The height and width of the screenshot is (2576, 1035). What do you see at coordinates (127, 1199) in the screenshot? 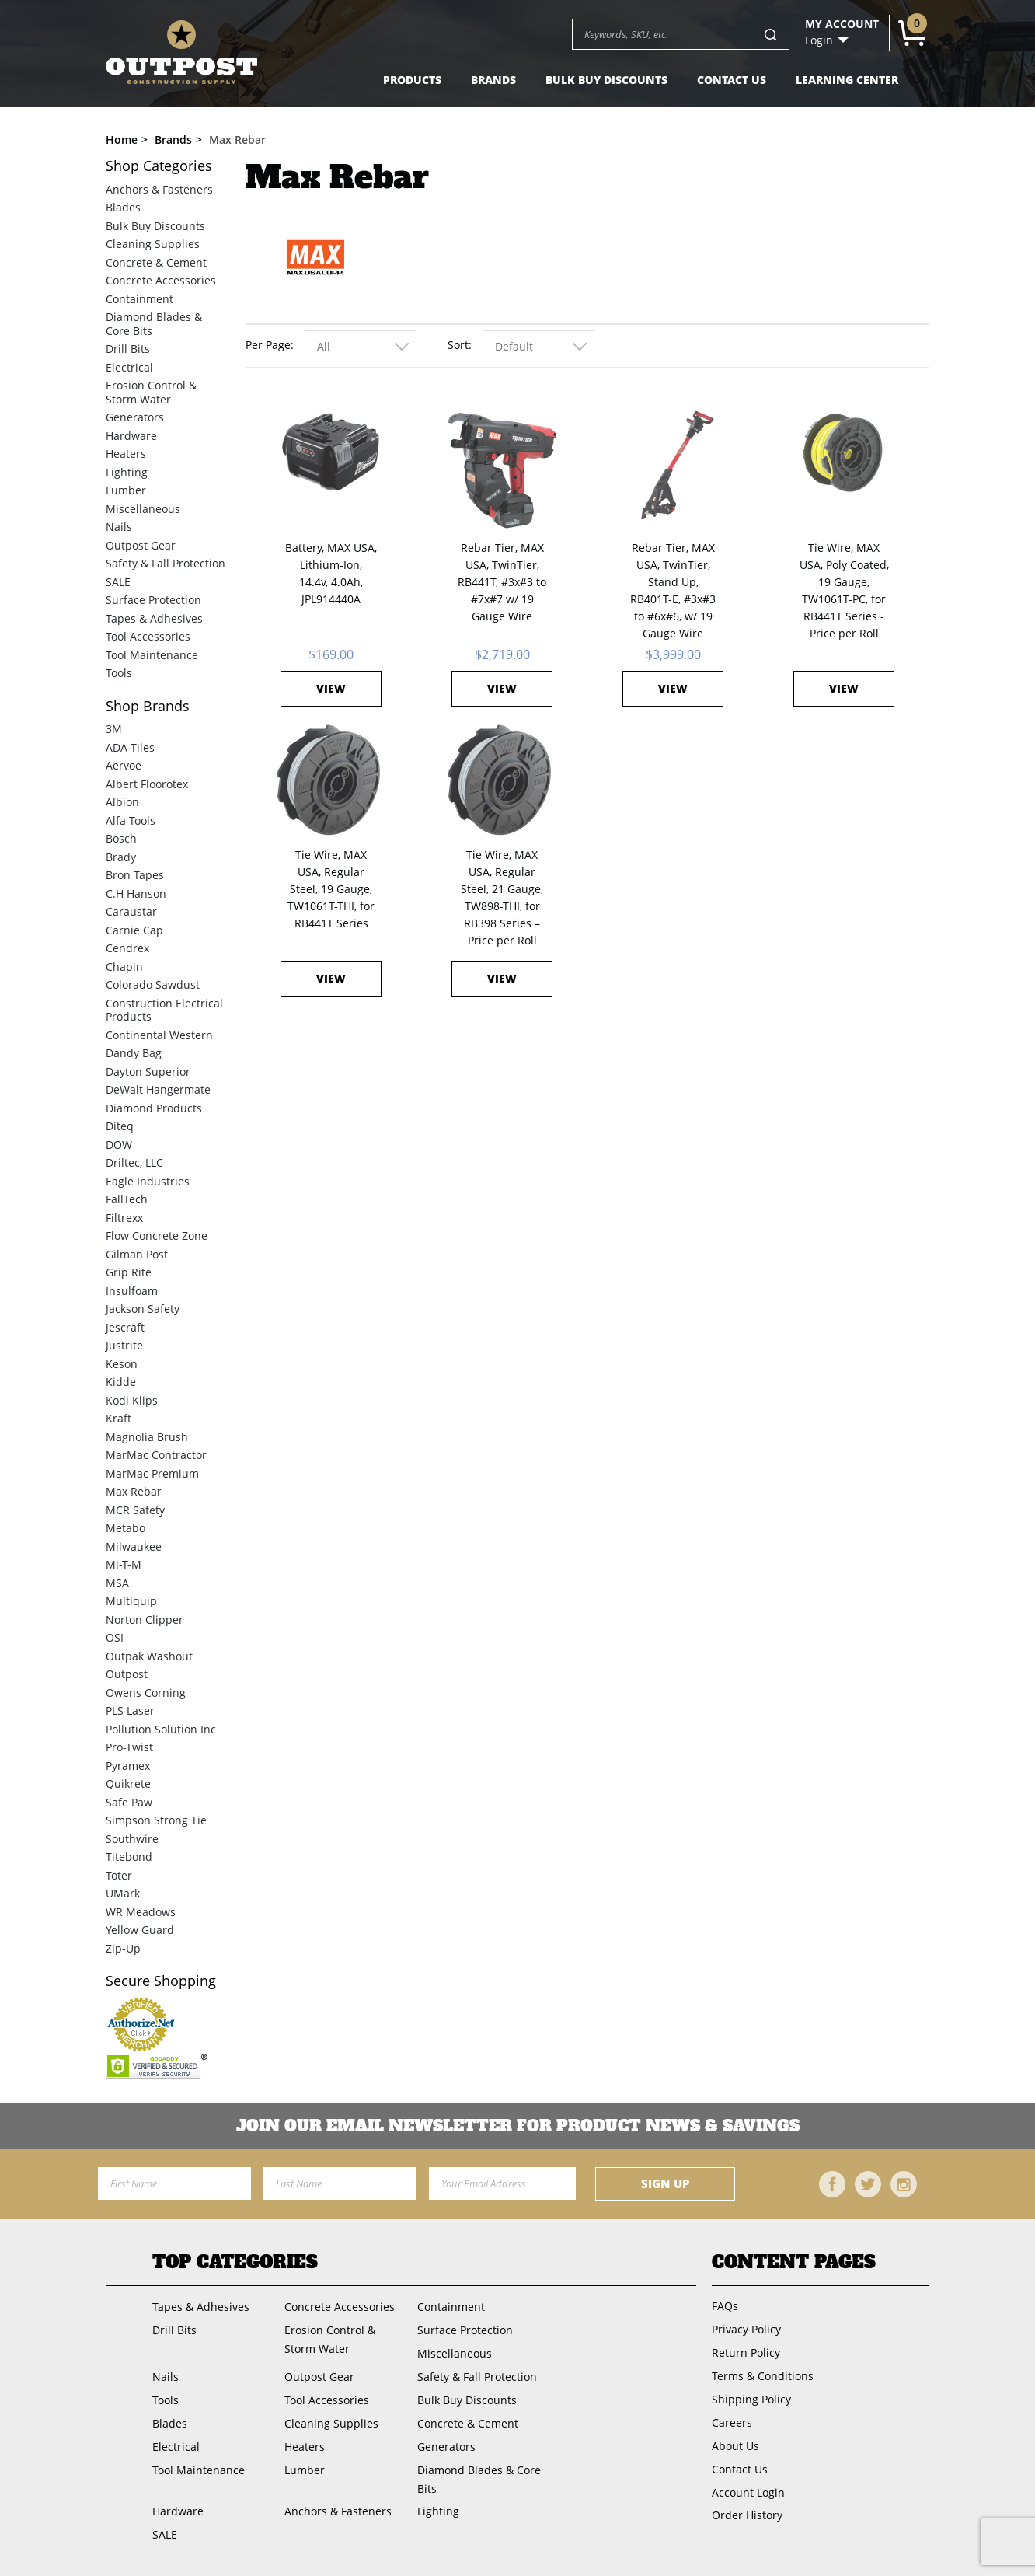
I see `FallTech` at bounding box center [127, 1199].